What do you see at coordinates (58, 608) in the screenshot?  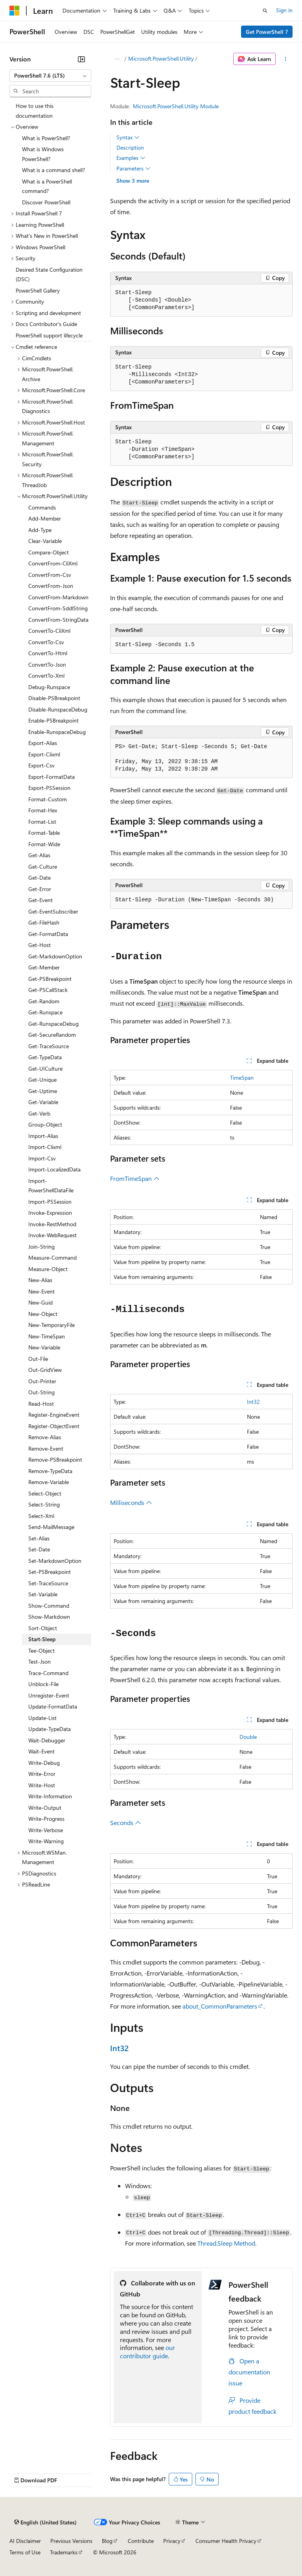 I see `ConvertFrom-SddlString [treeitem]` at bounding box center [58, 608].